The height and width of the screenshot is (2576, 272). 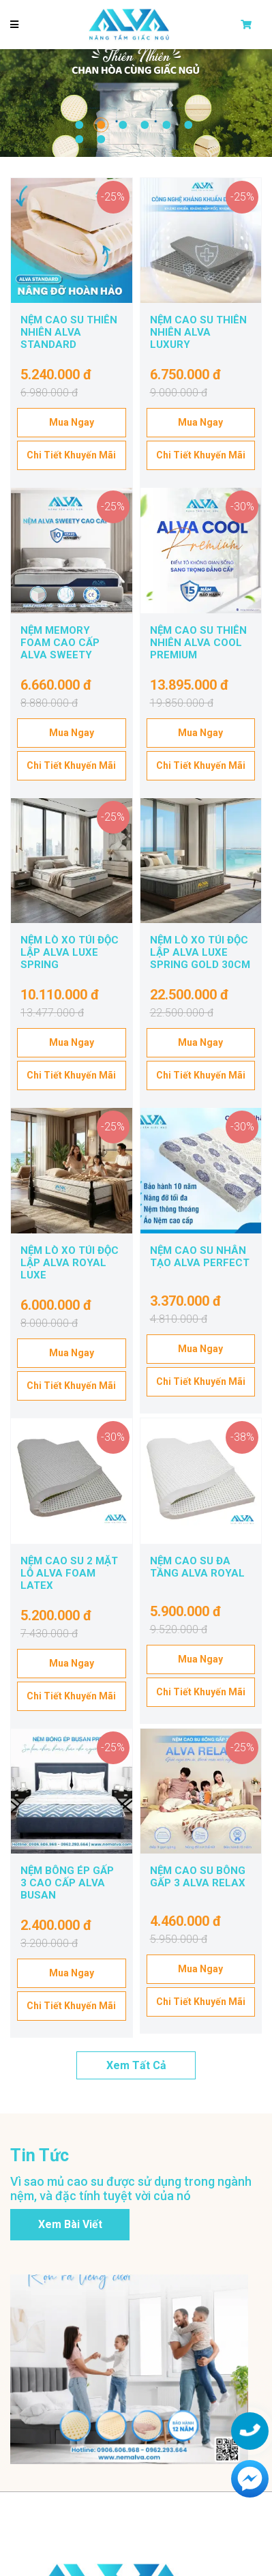 I want to click on NỆM LÒ XO TÚI ĐỘC LẬP ALVA LUXE SPRING, so click(x=69, y=952).